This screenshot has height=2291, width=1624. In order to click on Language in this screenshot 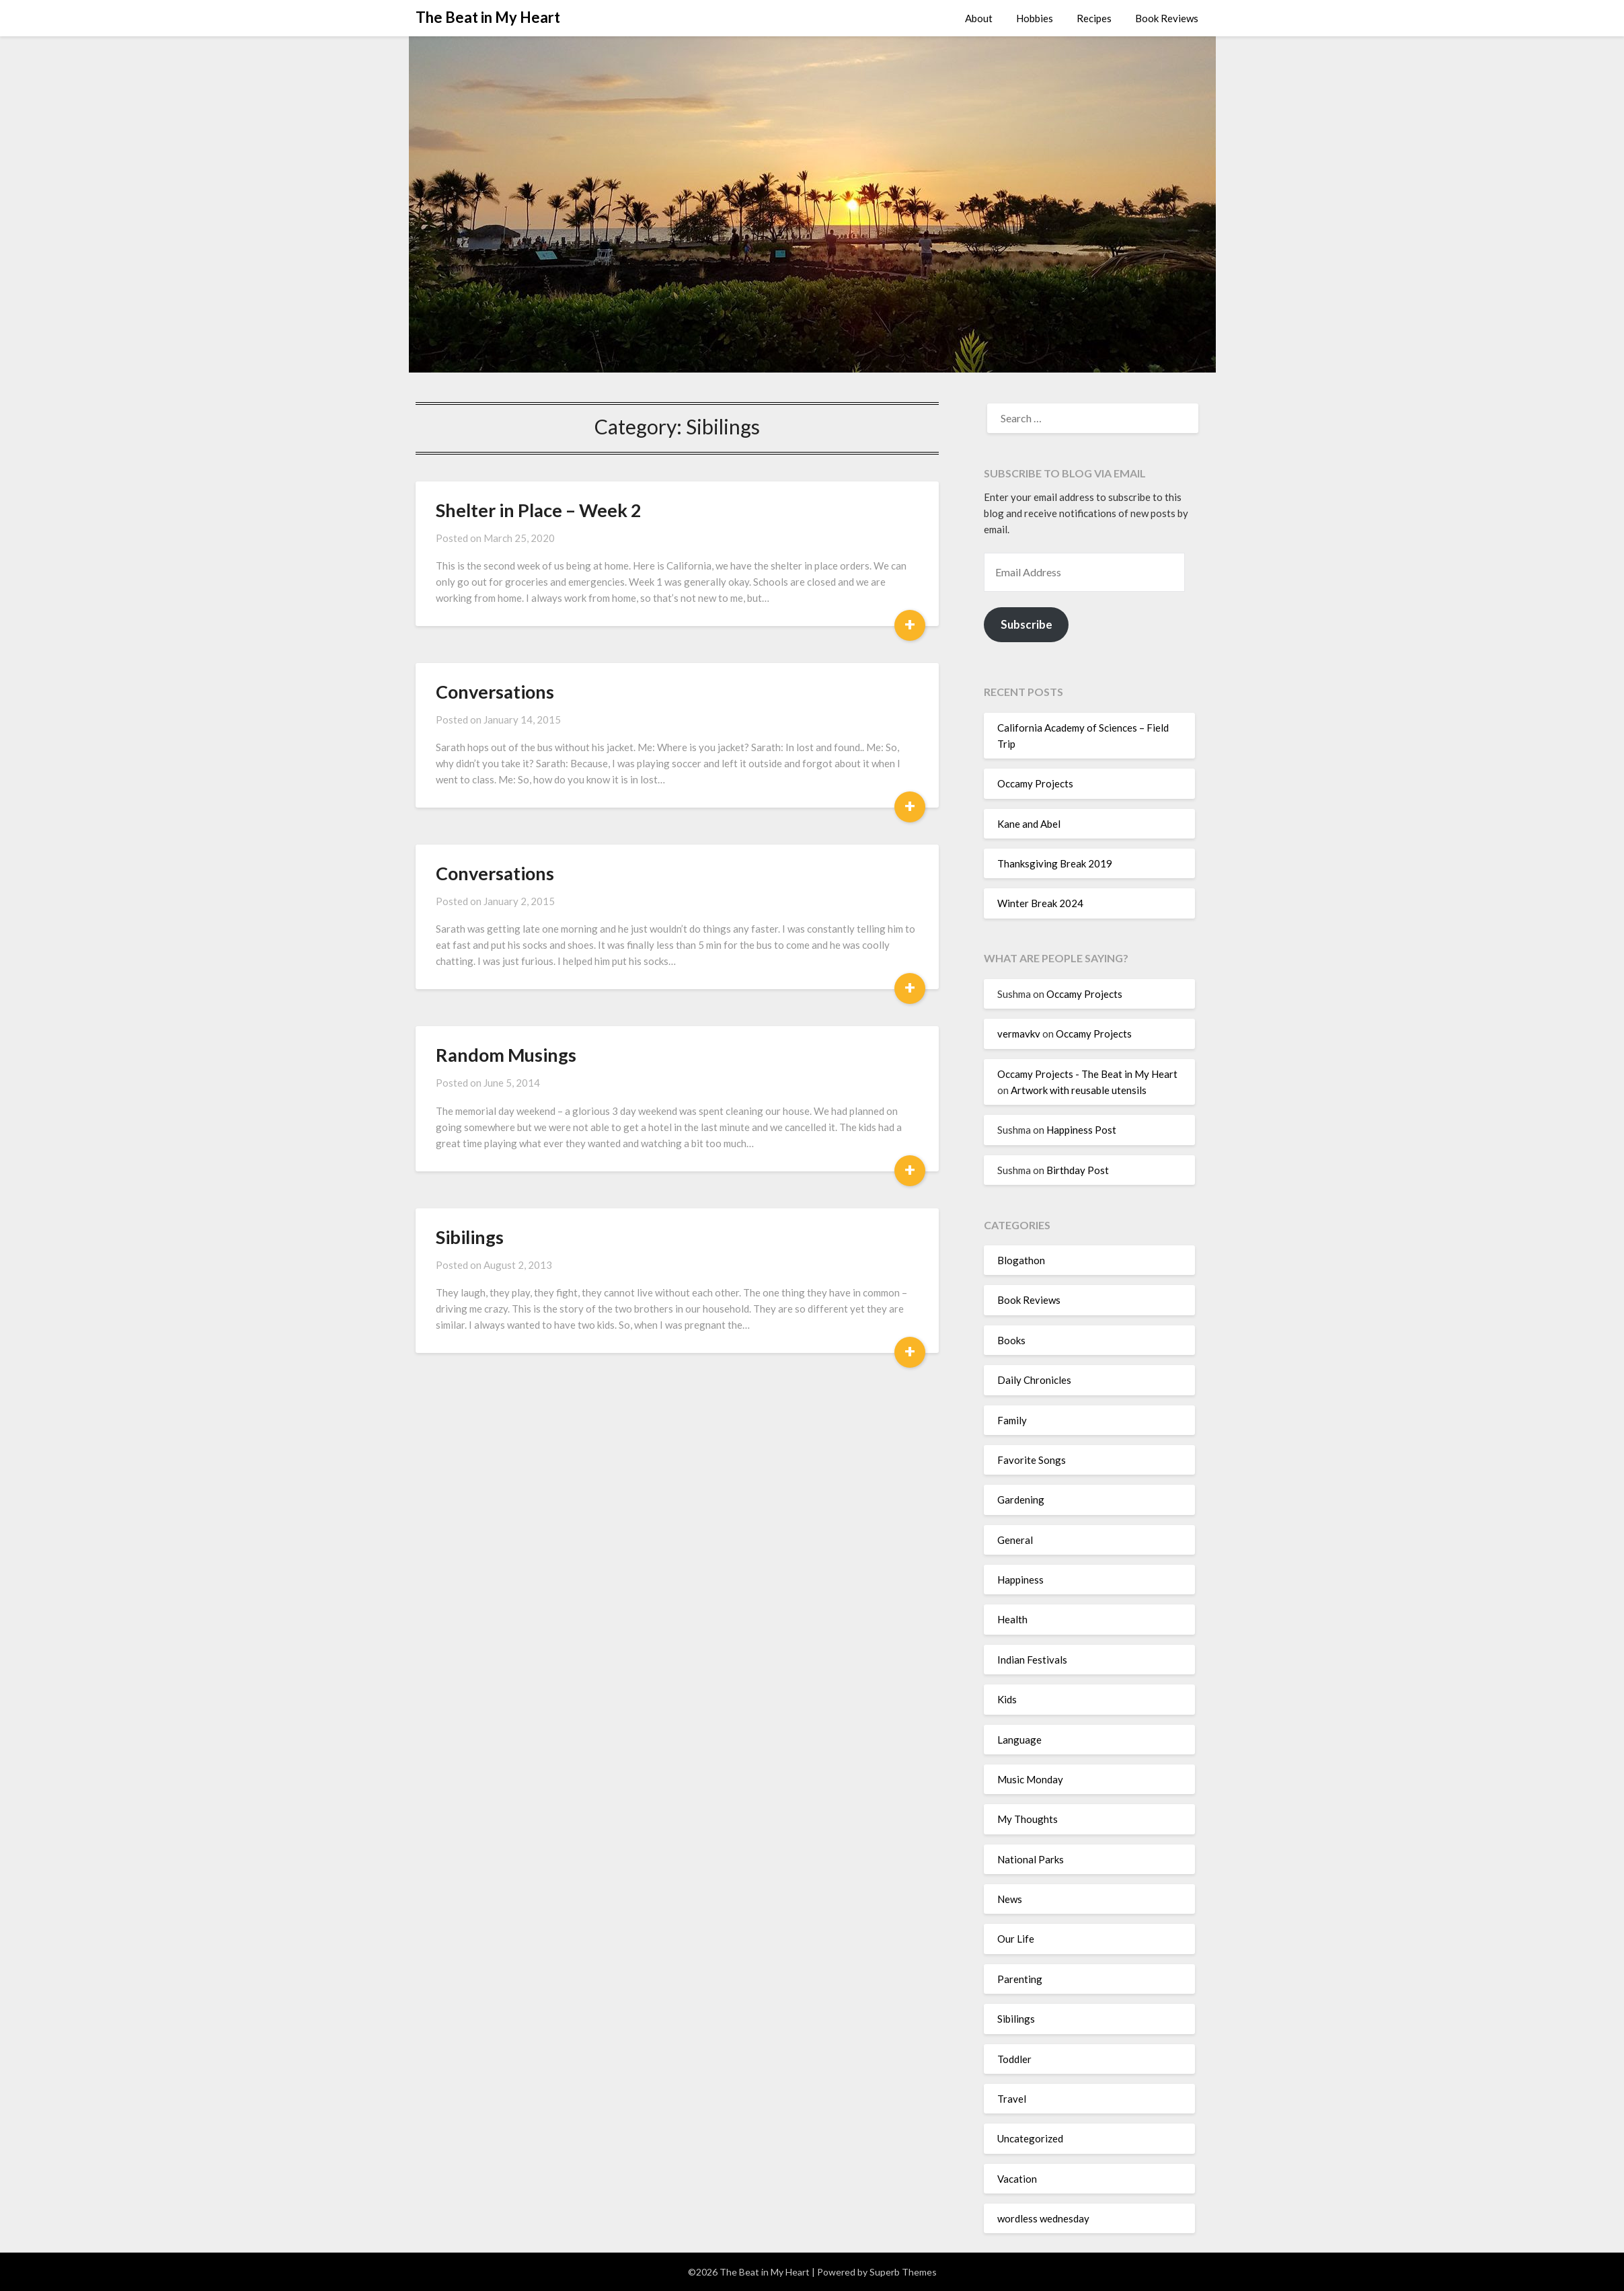, I will do `click(1019, 1740)`.